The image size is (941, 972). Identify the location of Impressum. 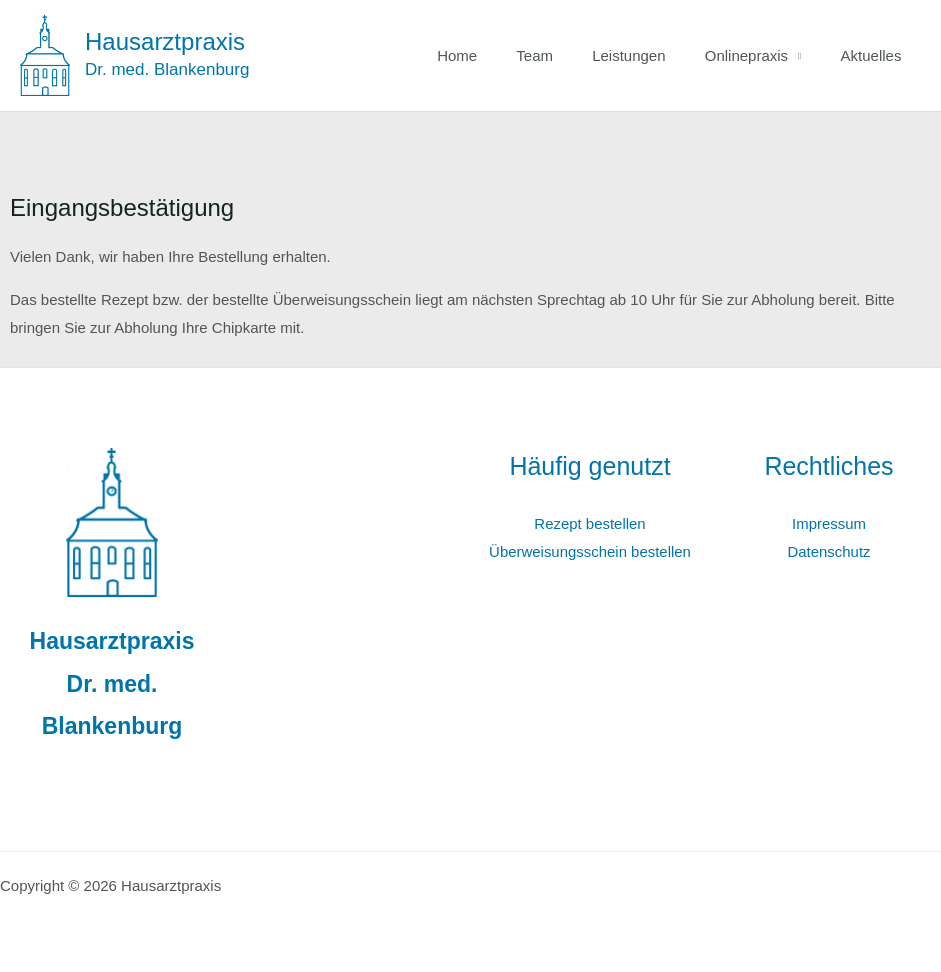
(829, 523).